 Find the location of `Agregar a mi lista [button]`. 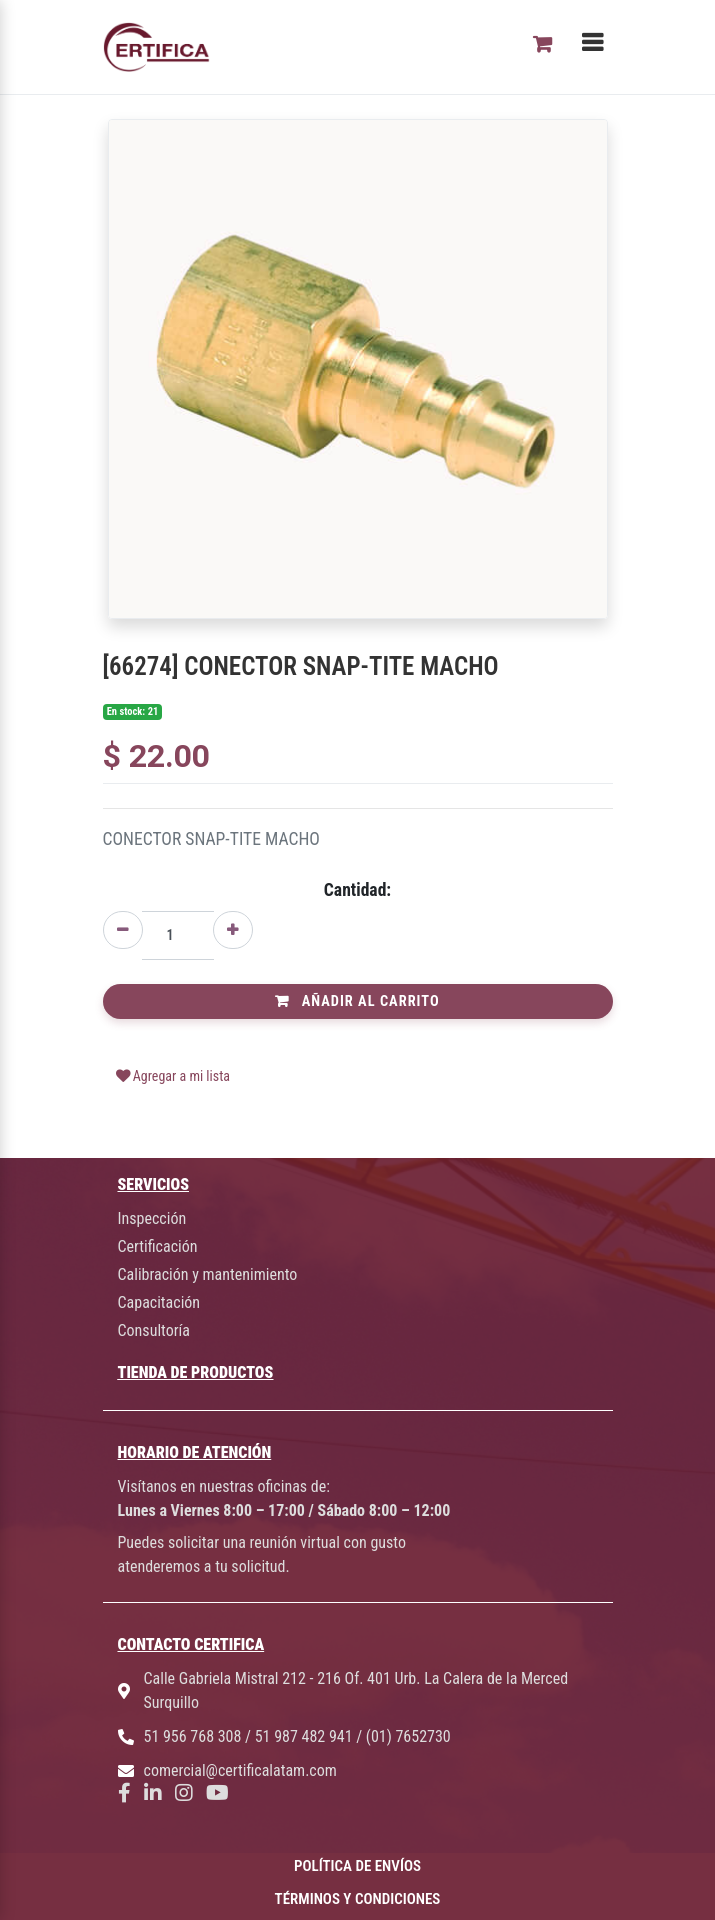

Agregar a mi lista [button] is located at coordinates (173, 1076).